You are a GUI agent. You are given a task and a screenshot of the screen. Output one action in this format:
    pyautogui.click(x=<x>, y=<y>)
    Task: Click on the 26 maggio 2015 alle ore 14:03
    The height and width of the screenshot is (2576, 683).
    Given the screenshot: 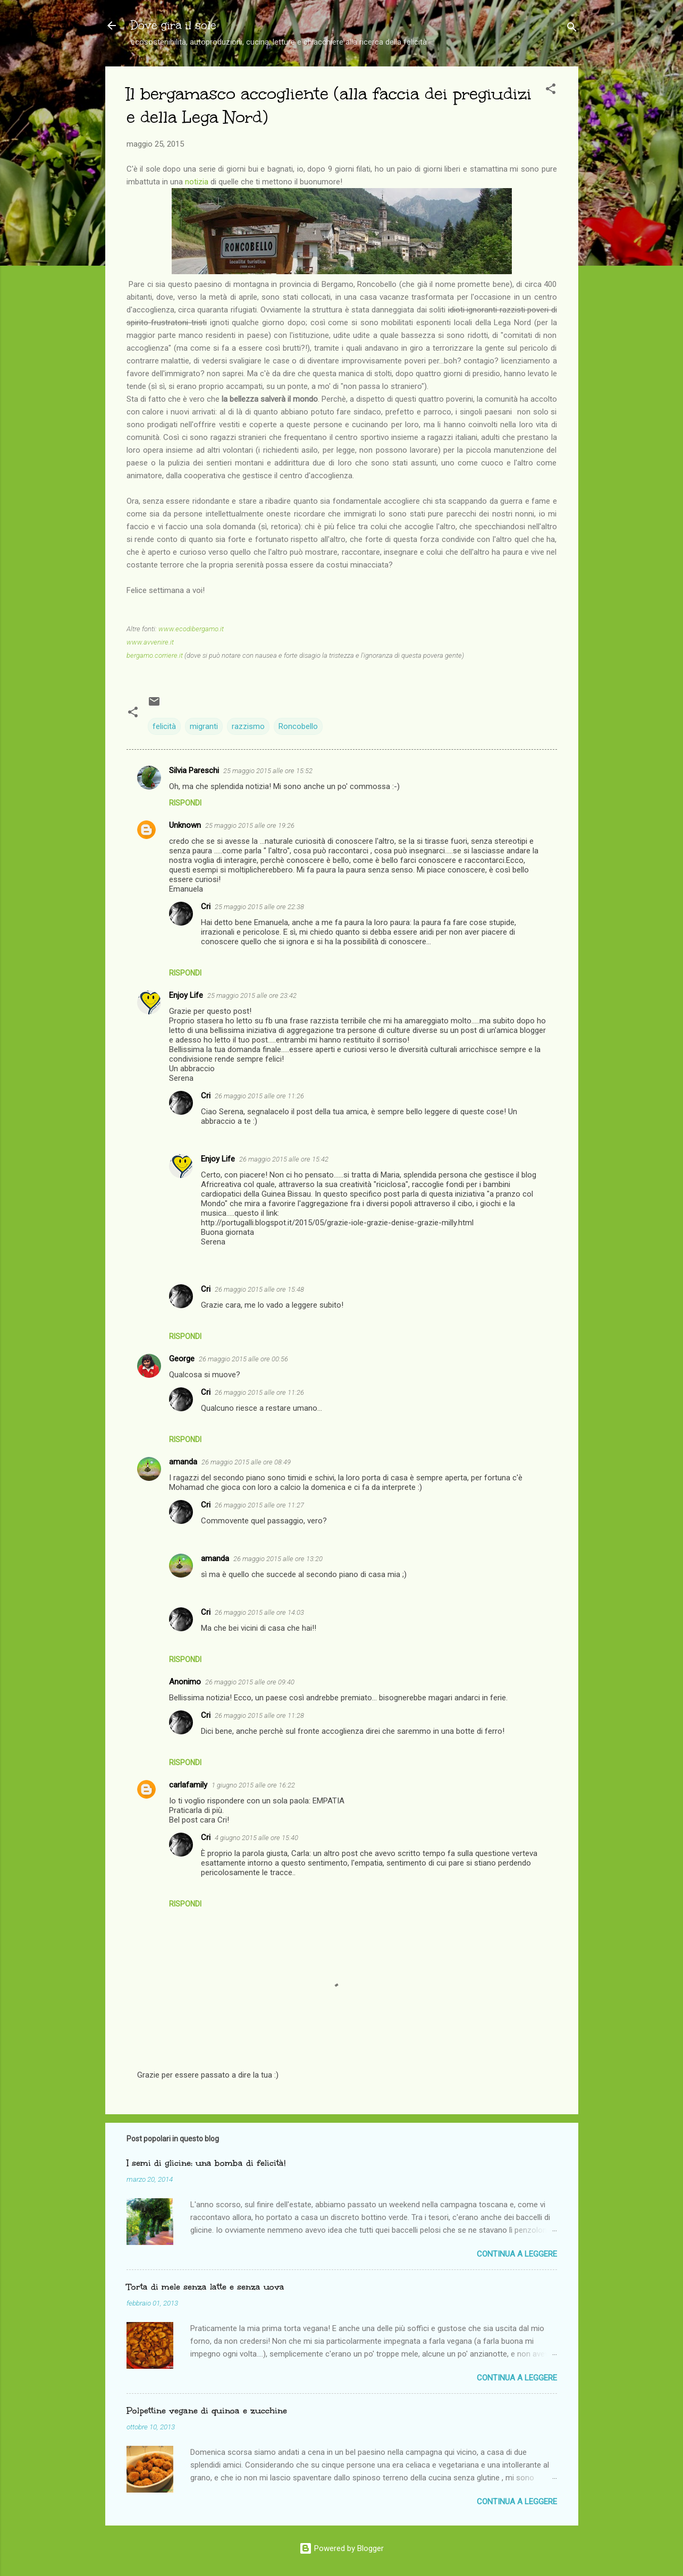 What is the action you would take?
    pyautogui.click(x=259, y=1612)
    